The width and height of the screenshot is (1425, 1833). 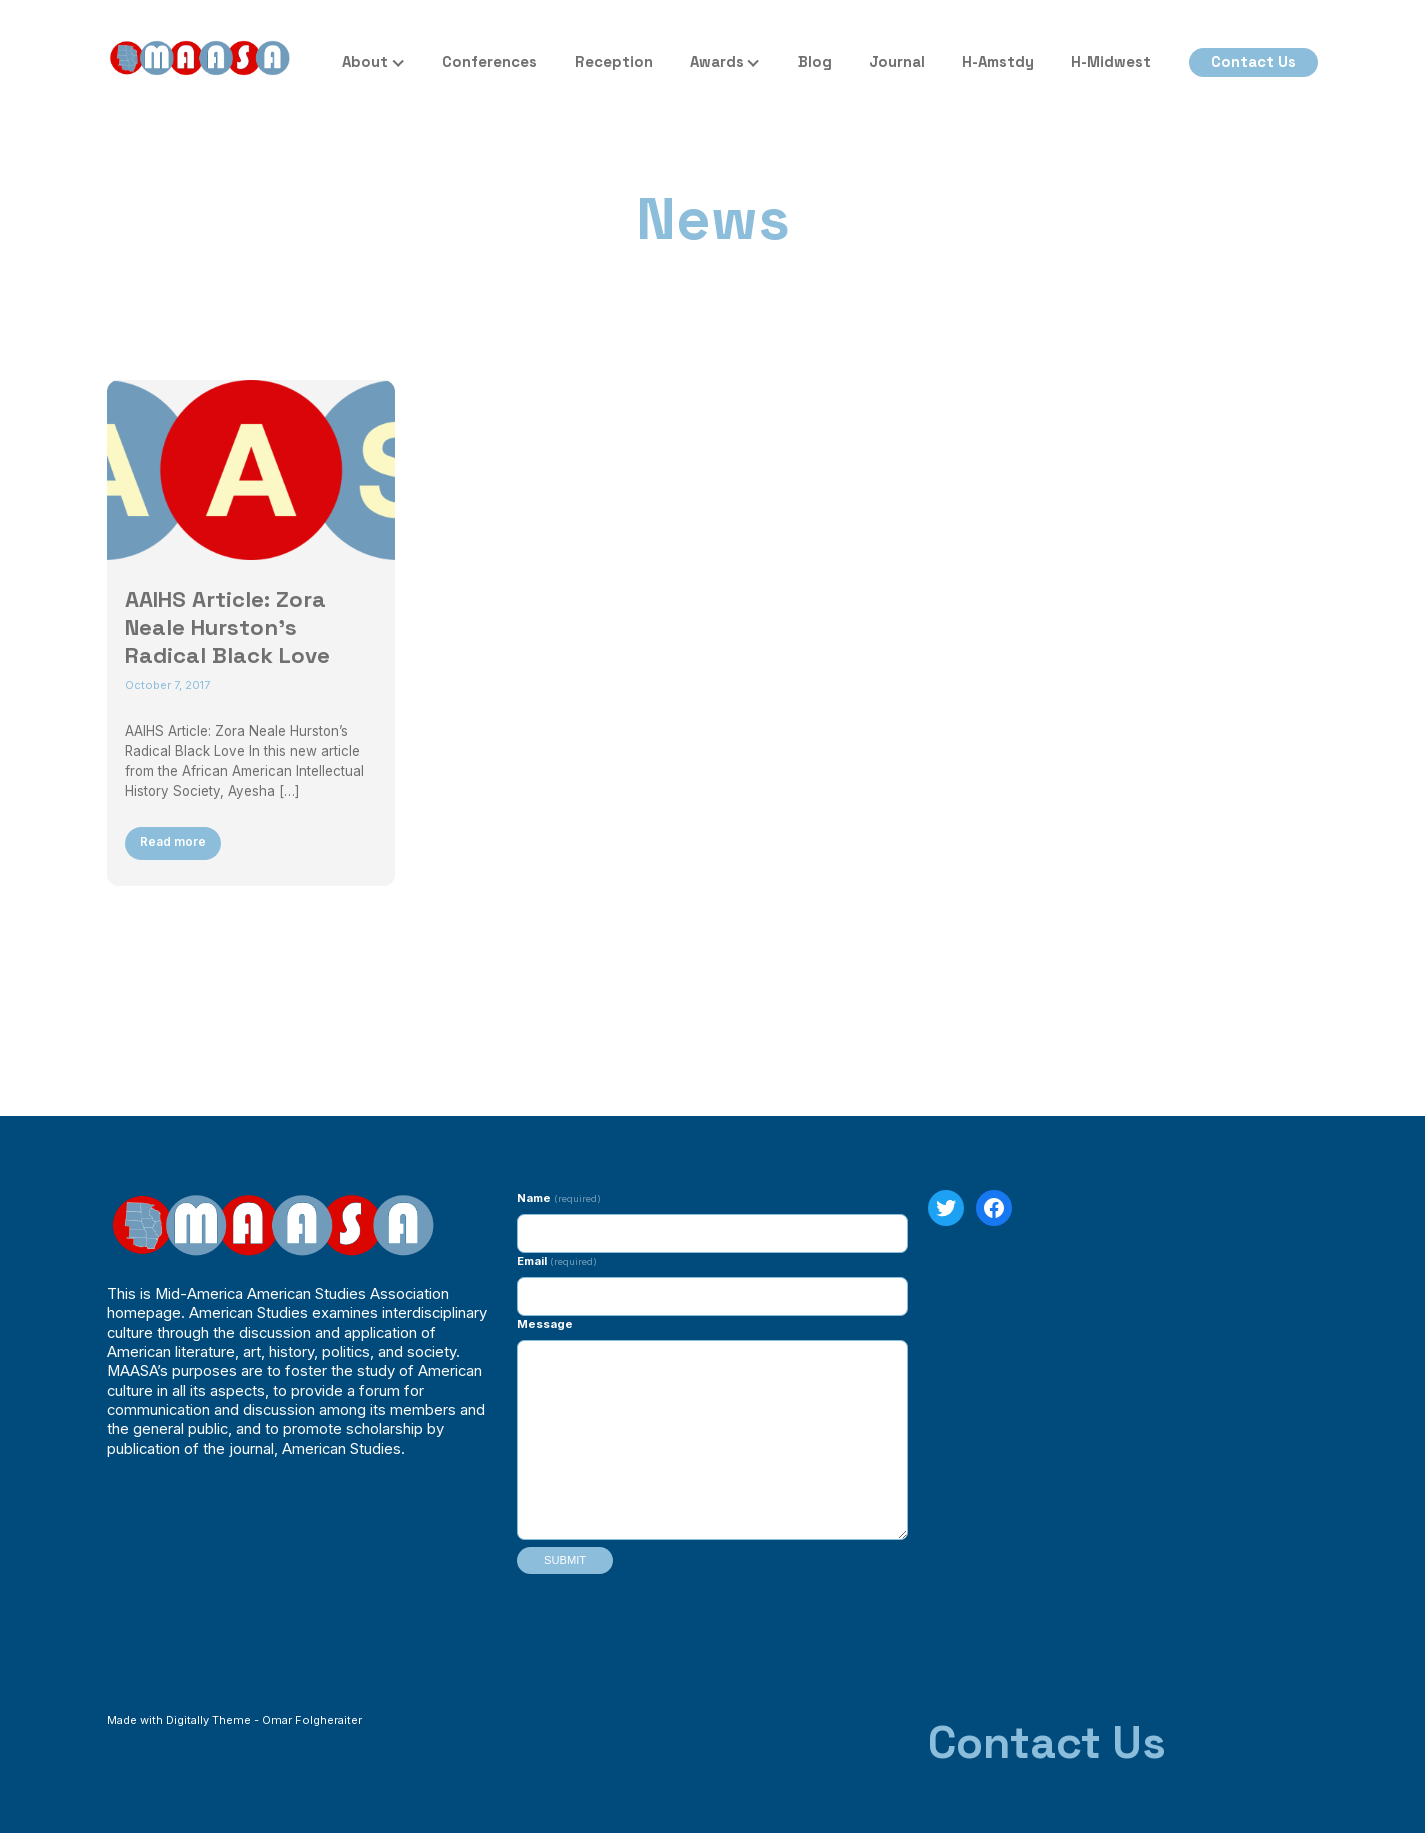 What do you see at coordinates (365, 61) in the screenshot?
I see `About` at bounding box center [365, 61].